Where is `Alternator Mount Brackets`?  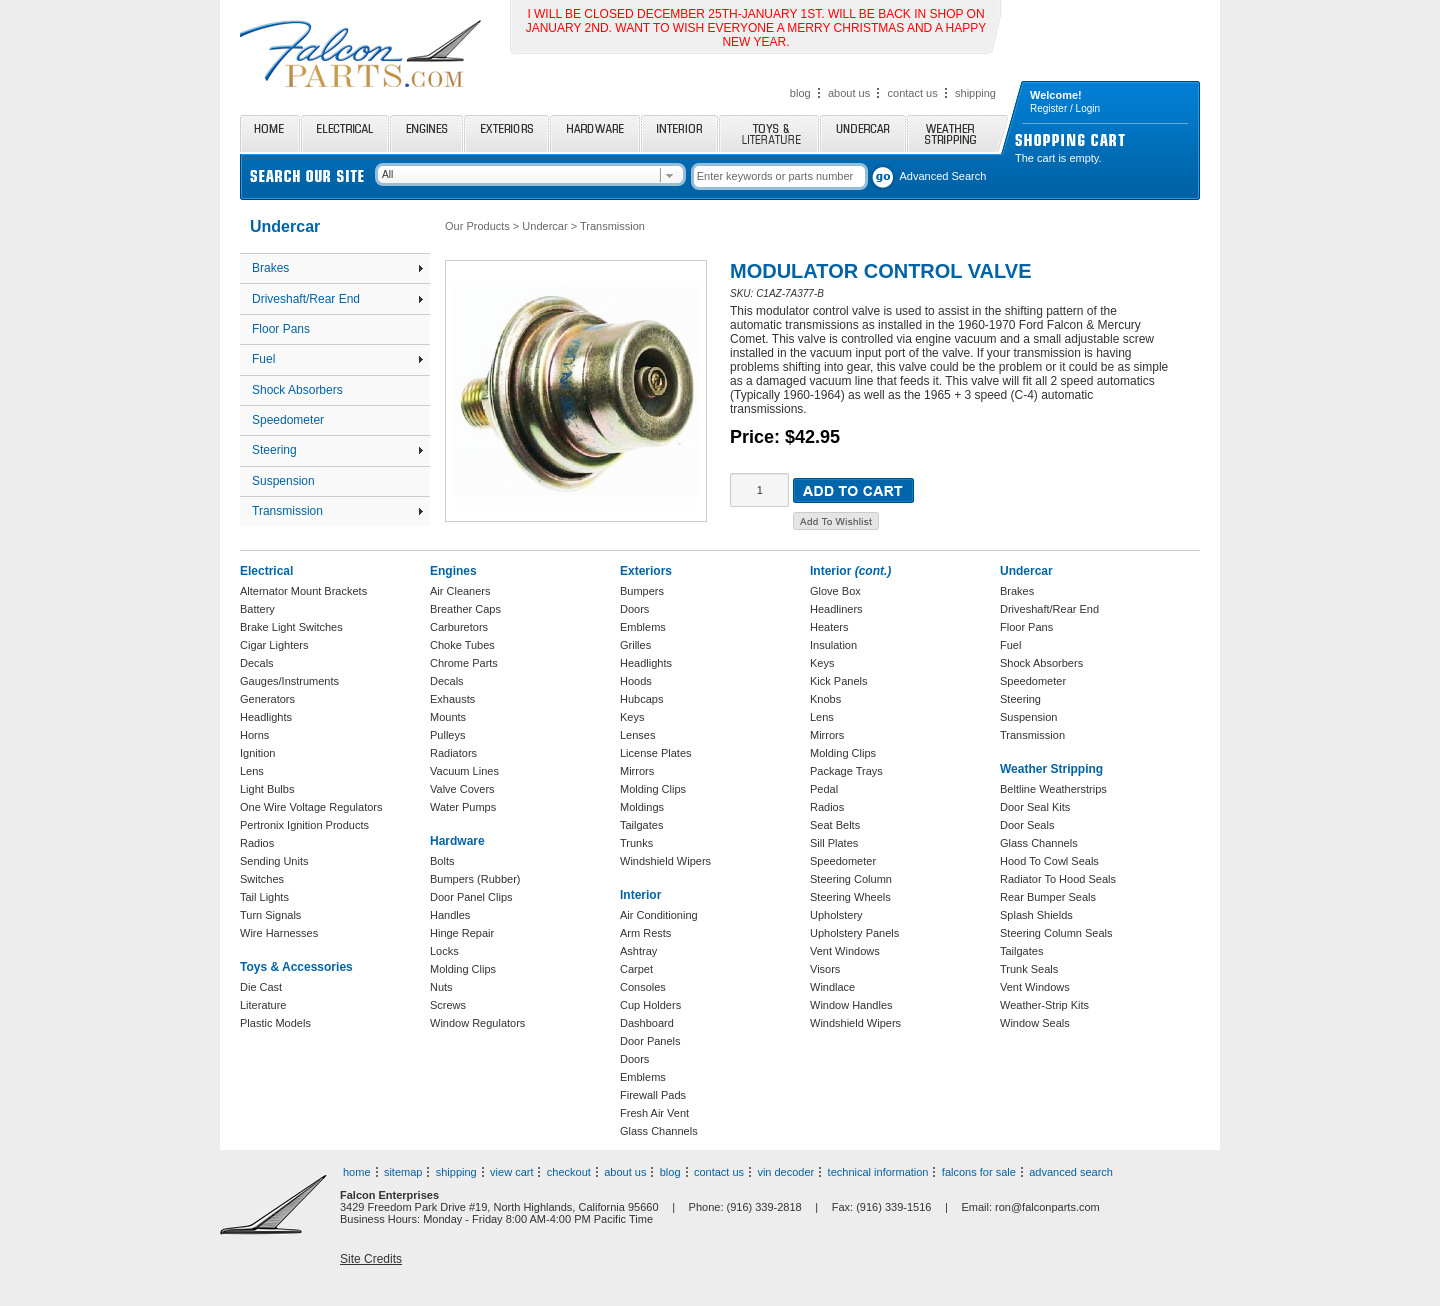 Alternator Mount Brackets is located at coordinates (303, 591).